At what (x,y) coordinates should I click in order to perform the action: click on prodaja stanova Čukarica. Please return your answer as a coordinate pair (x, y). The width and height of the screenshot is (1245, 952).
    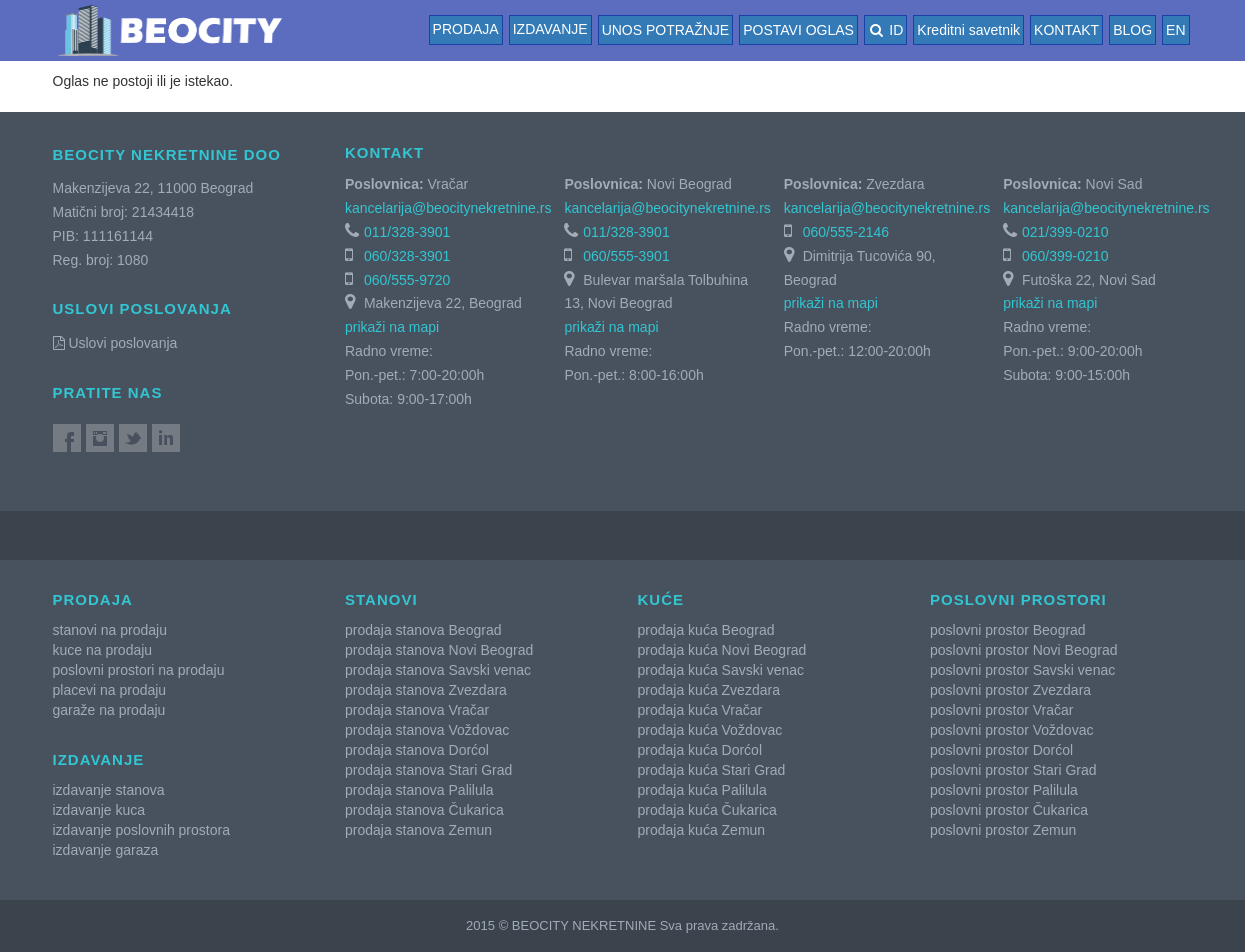
    Looking at the image, I should click on (424, 810).